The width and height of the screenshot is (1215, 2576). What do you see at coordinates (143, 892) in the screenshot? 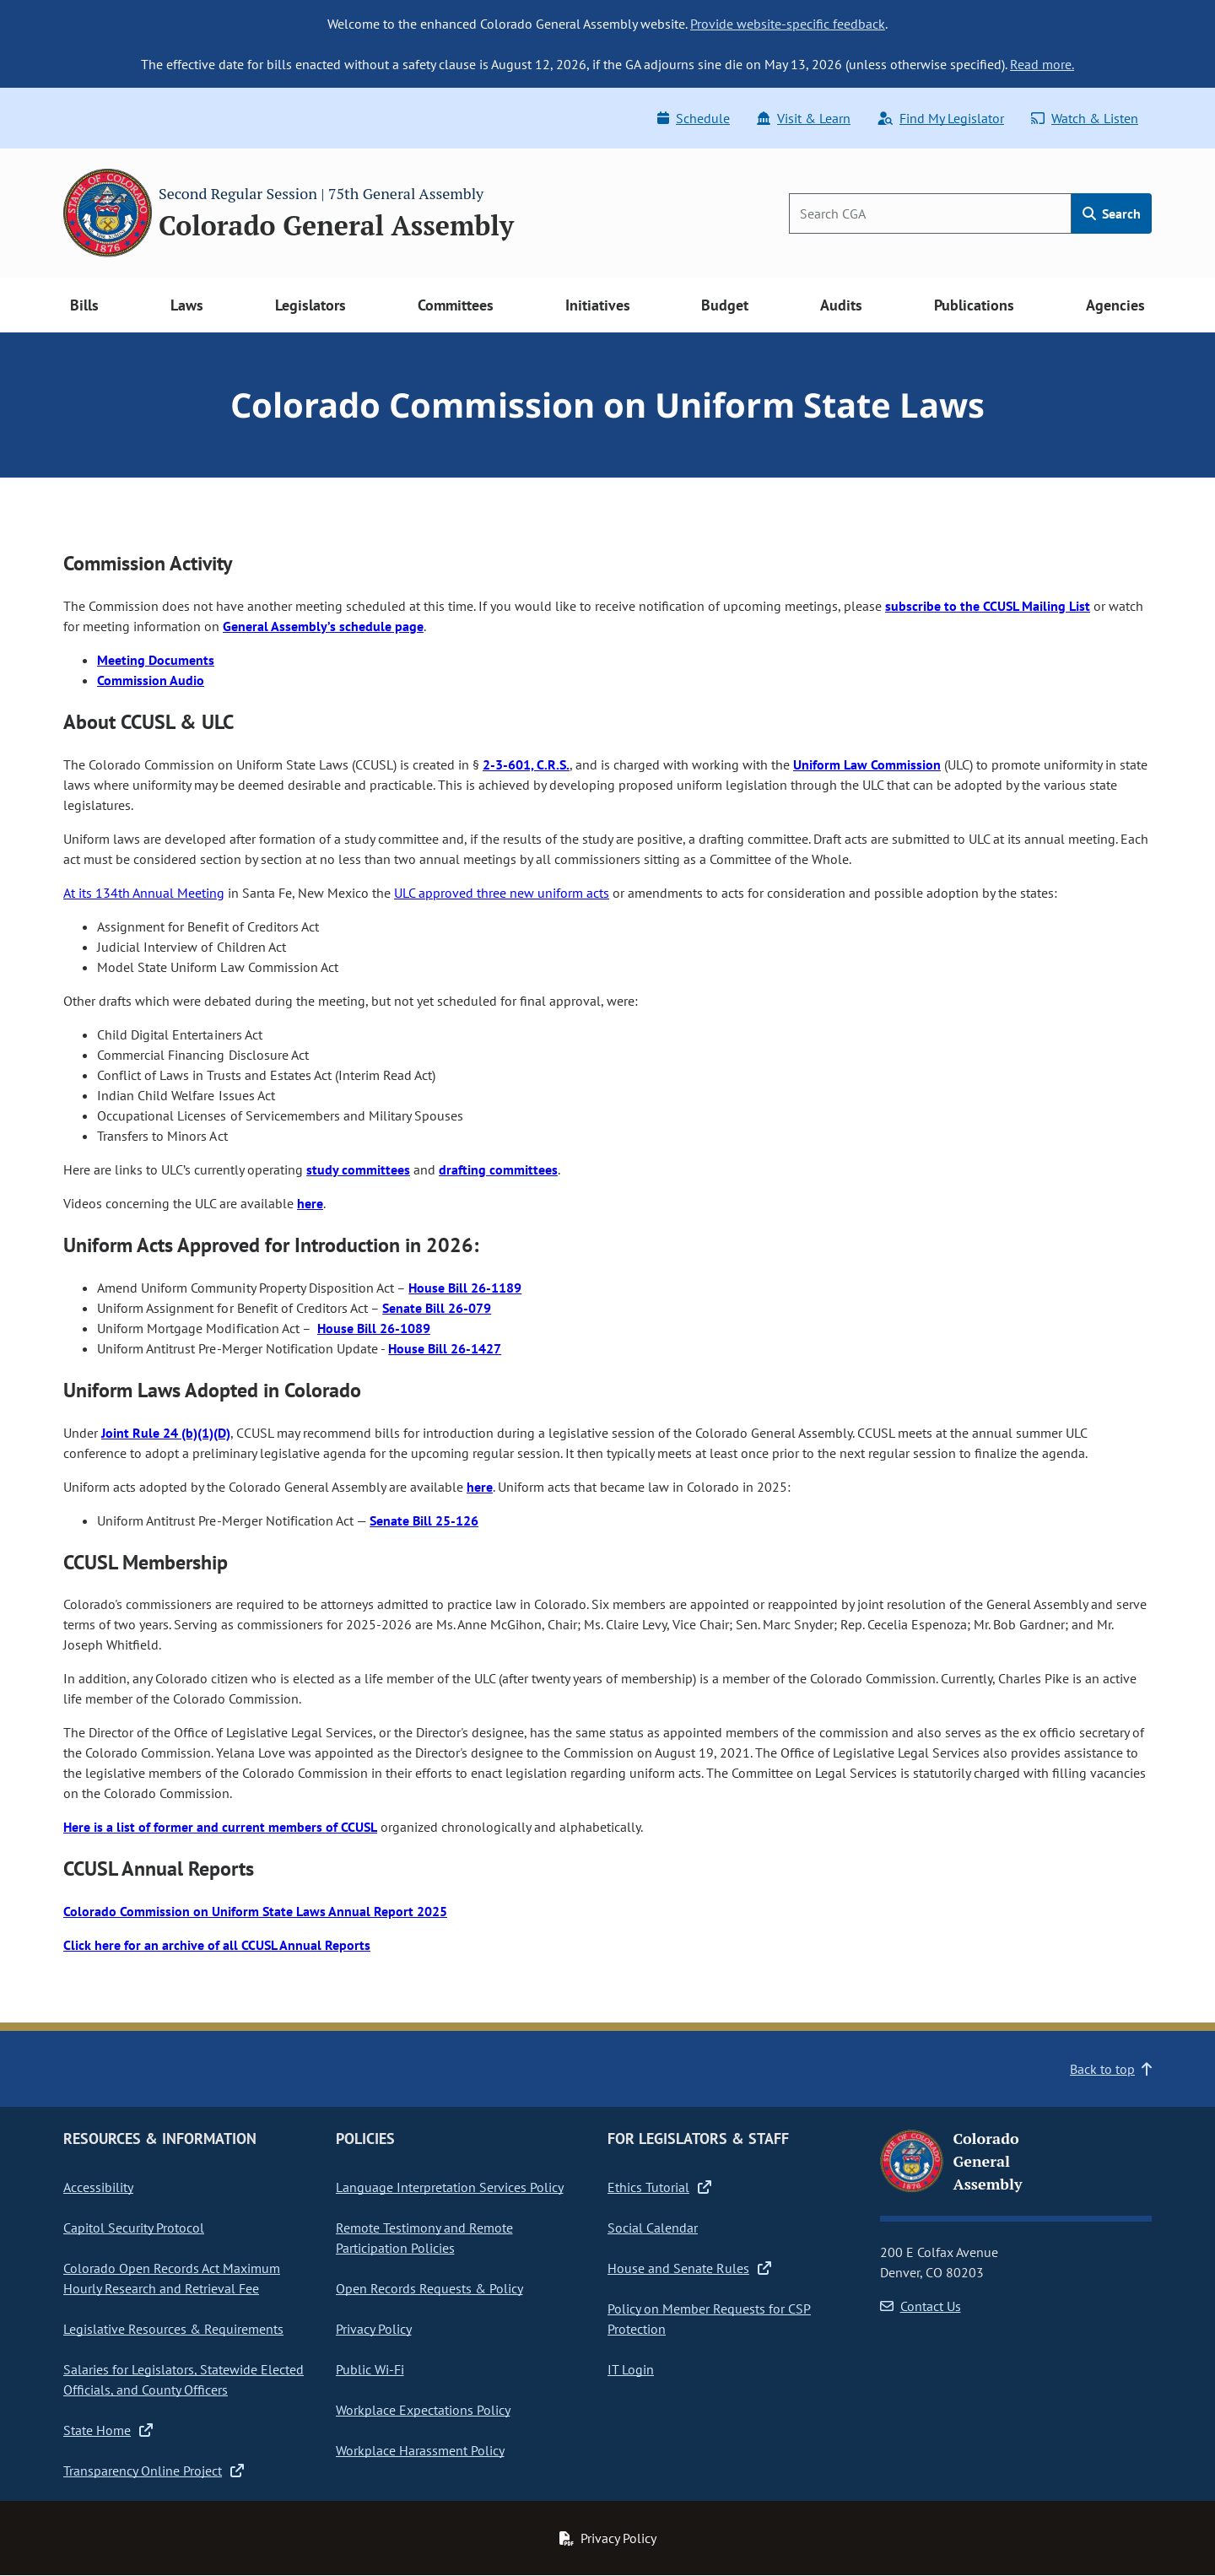
I see `At its 134th Annual Meeting` at bounding box center [143, 892].